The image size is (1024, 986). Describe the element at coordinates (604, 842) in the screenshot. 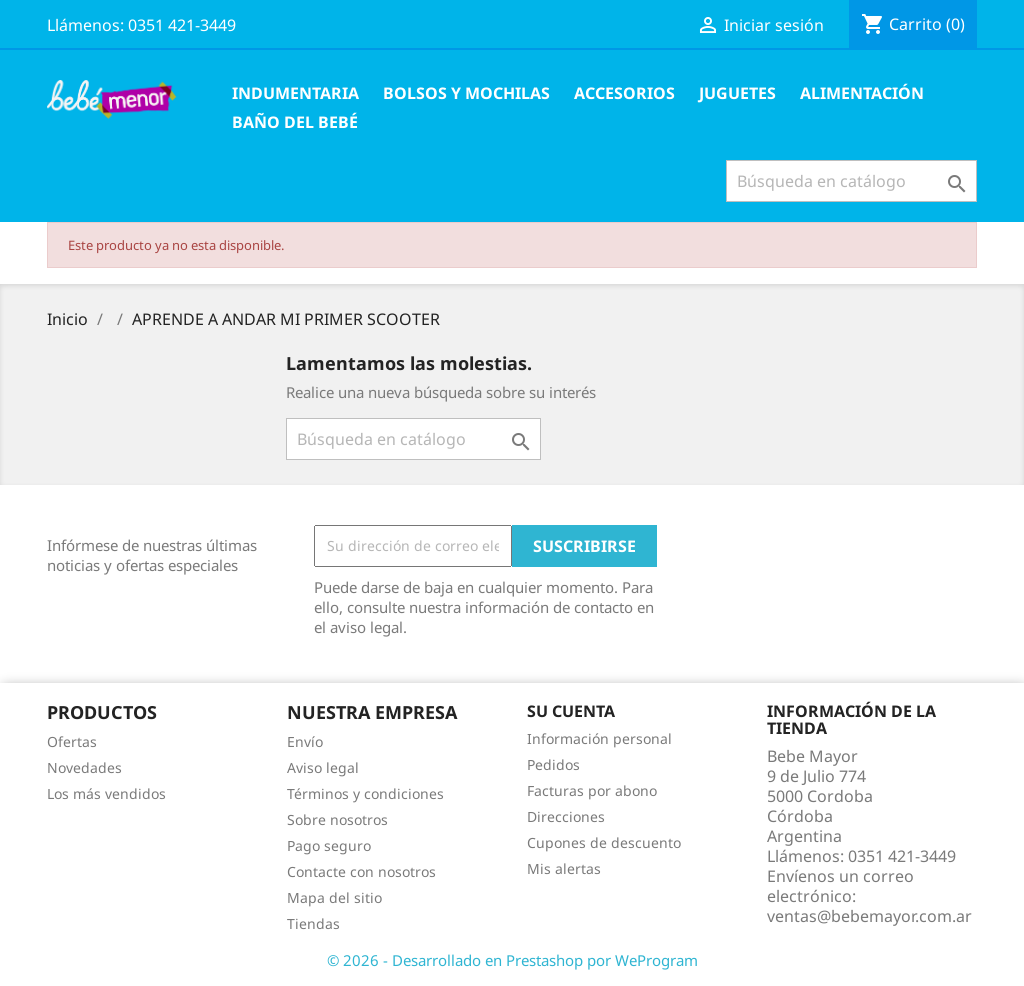

I see `Cupones de descuento` at that location.